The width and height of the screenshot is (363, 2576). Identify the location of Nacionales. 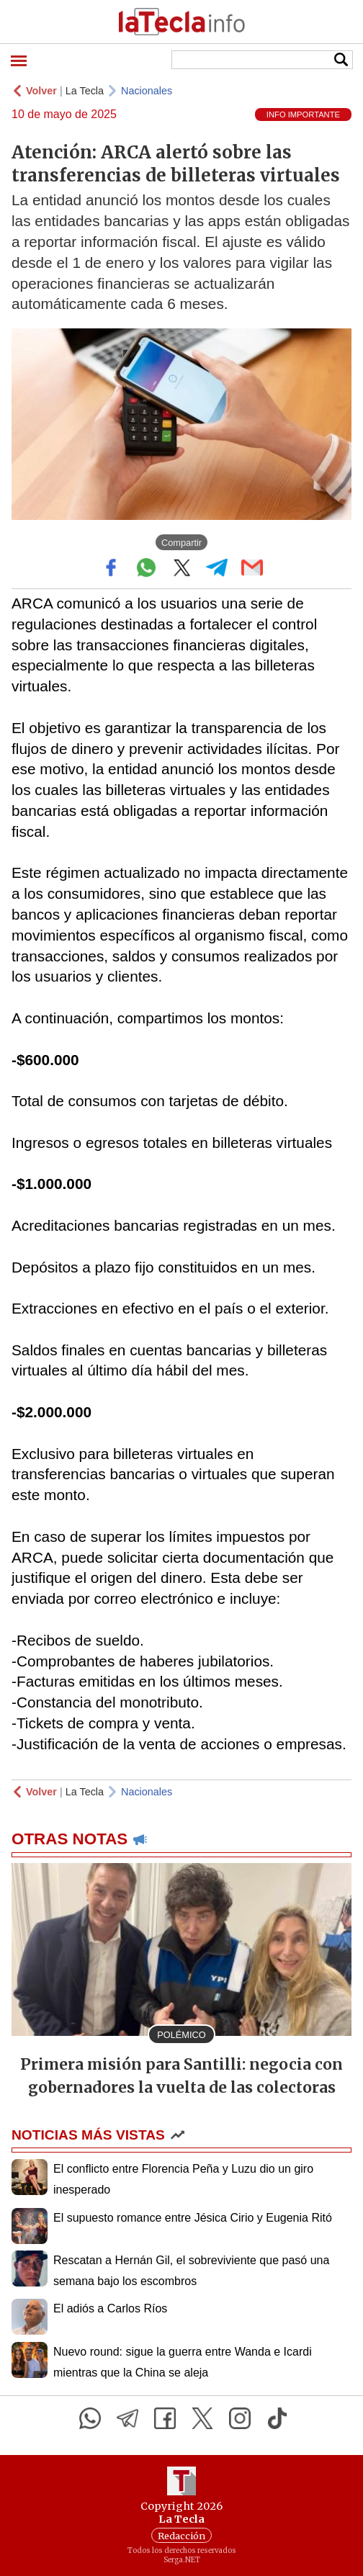
(146, 91).